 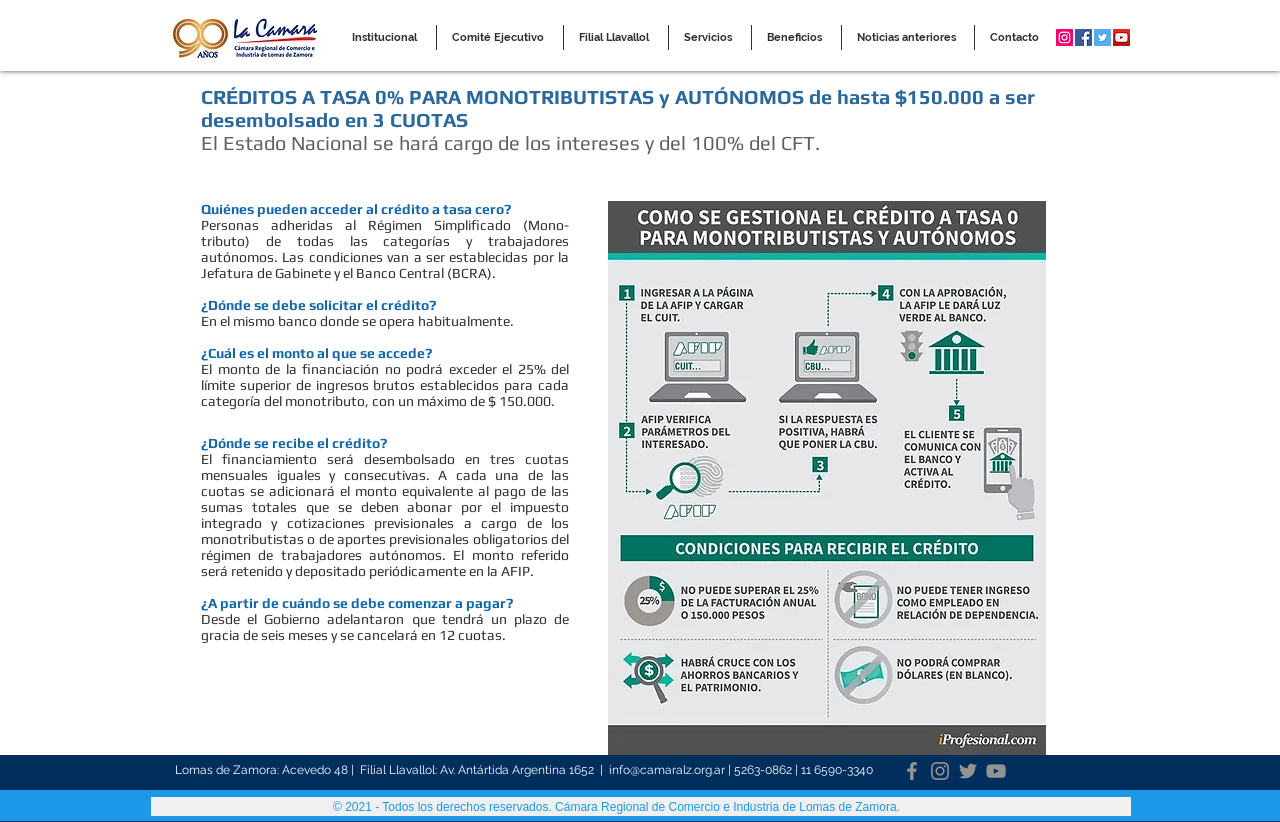 What do you see at coordinates (968, 771) in the screenshot?
I see `[Twitter]` at bounding box center [968, 771].